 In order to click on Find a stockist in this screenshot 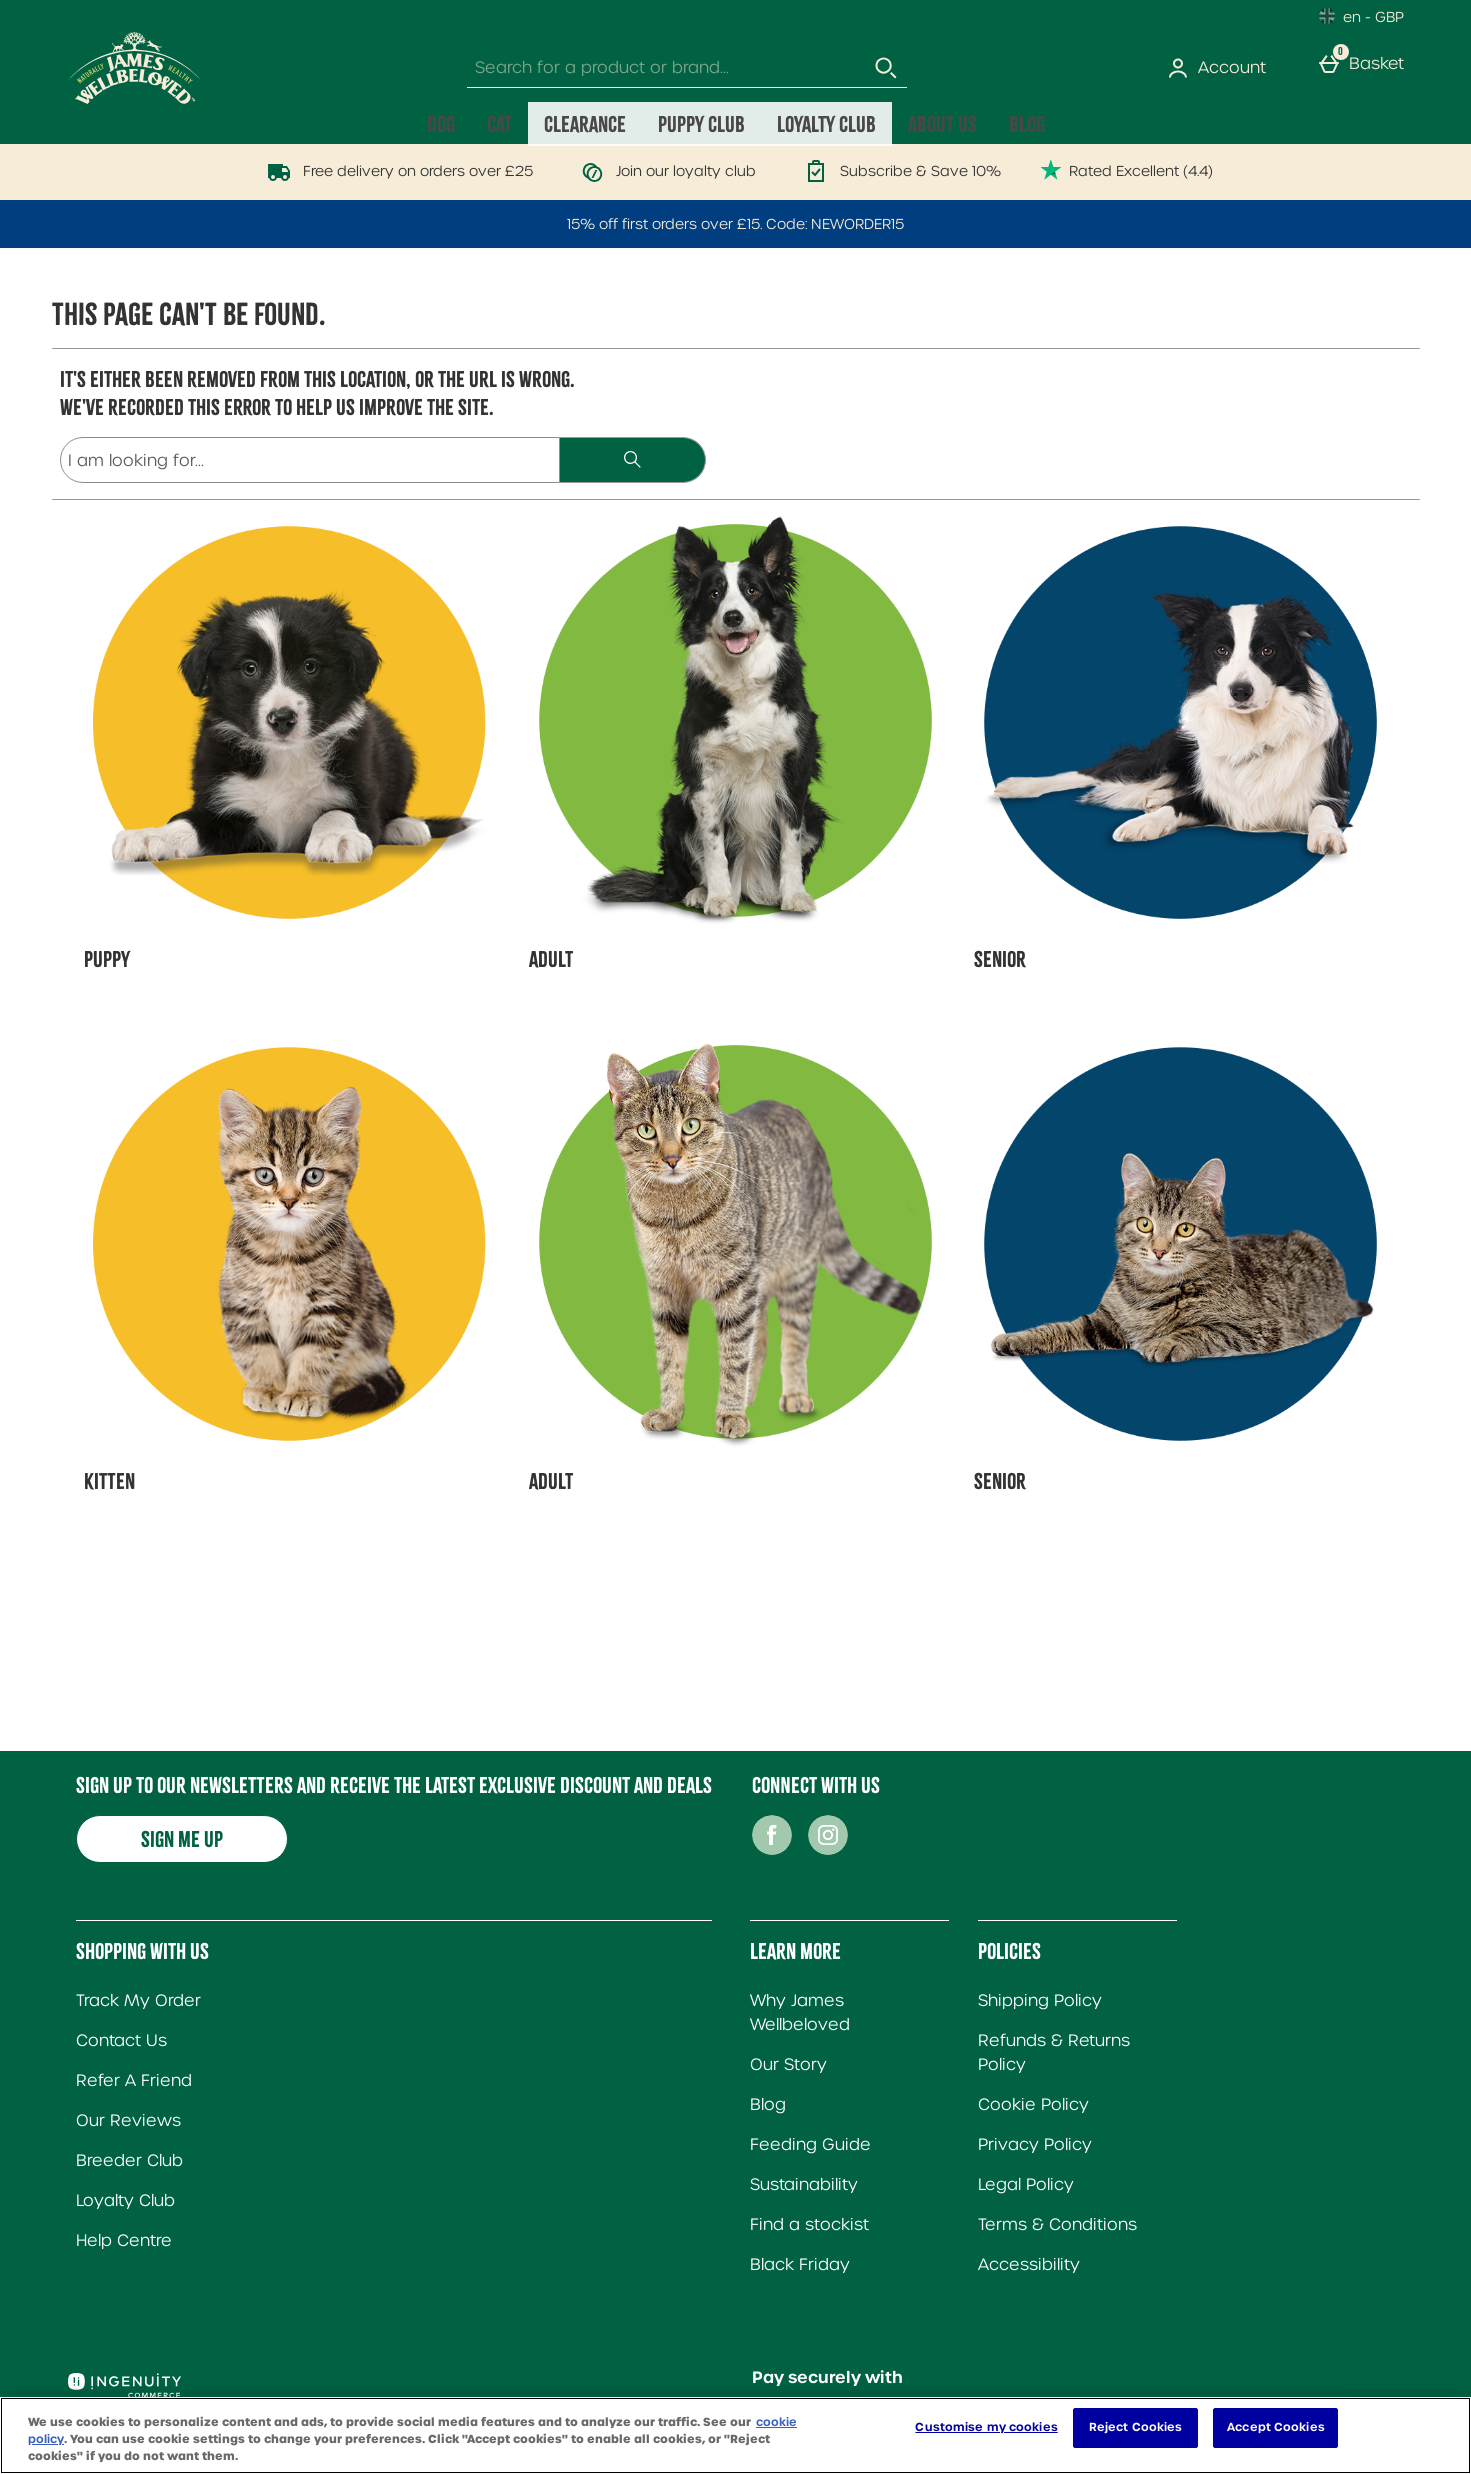, I will do `click(809, 2224)`.